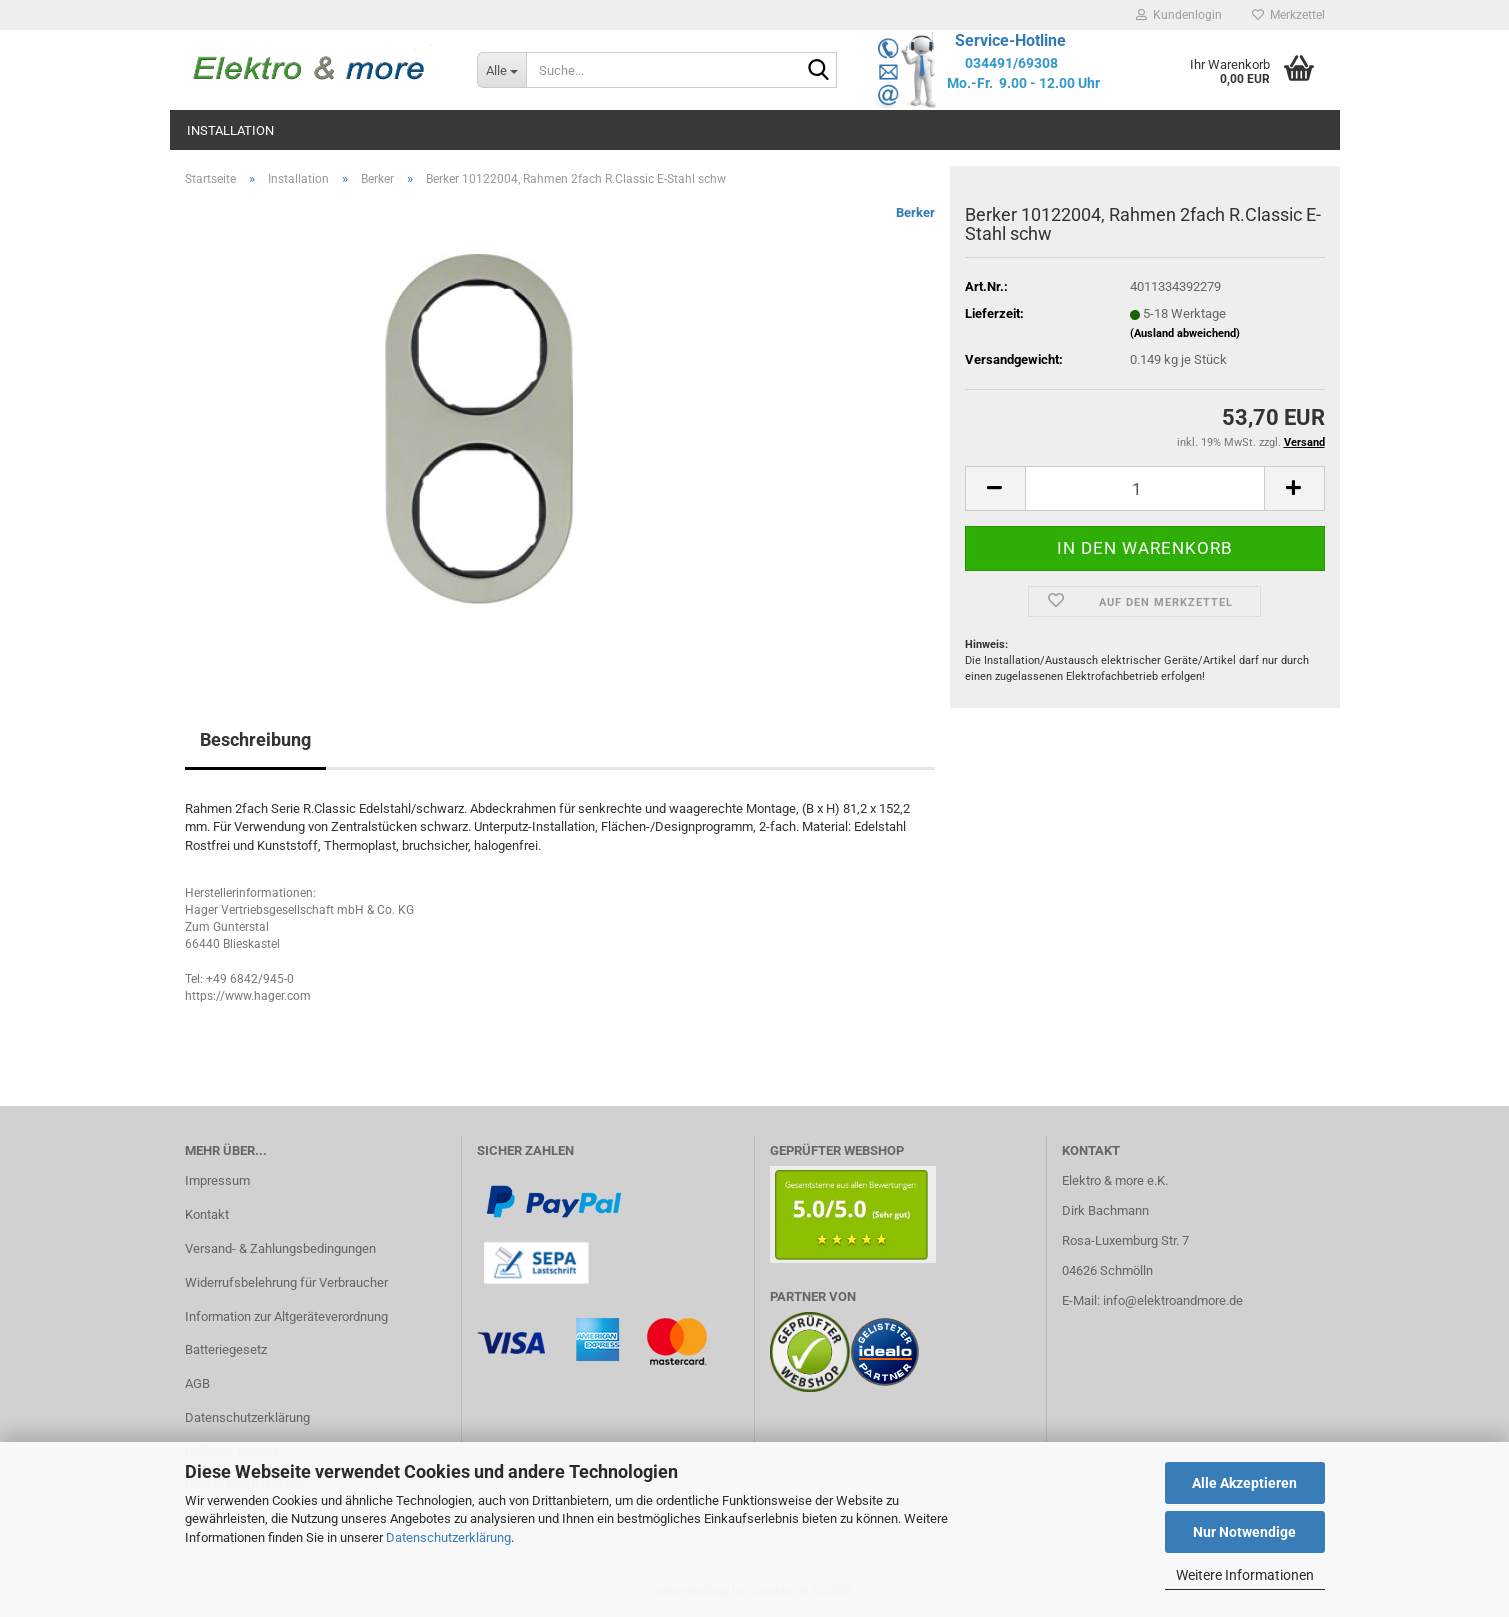 The image size is (1509, 1617). Describe the element at coordinates (1185, 333) in the screenshot. I see `(Ausland abweichend)` at that location.